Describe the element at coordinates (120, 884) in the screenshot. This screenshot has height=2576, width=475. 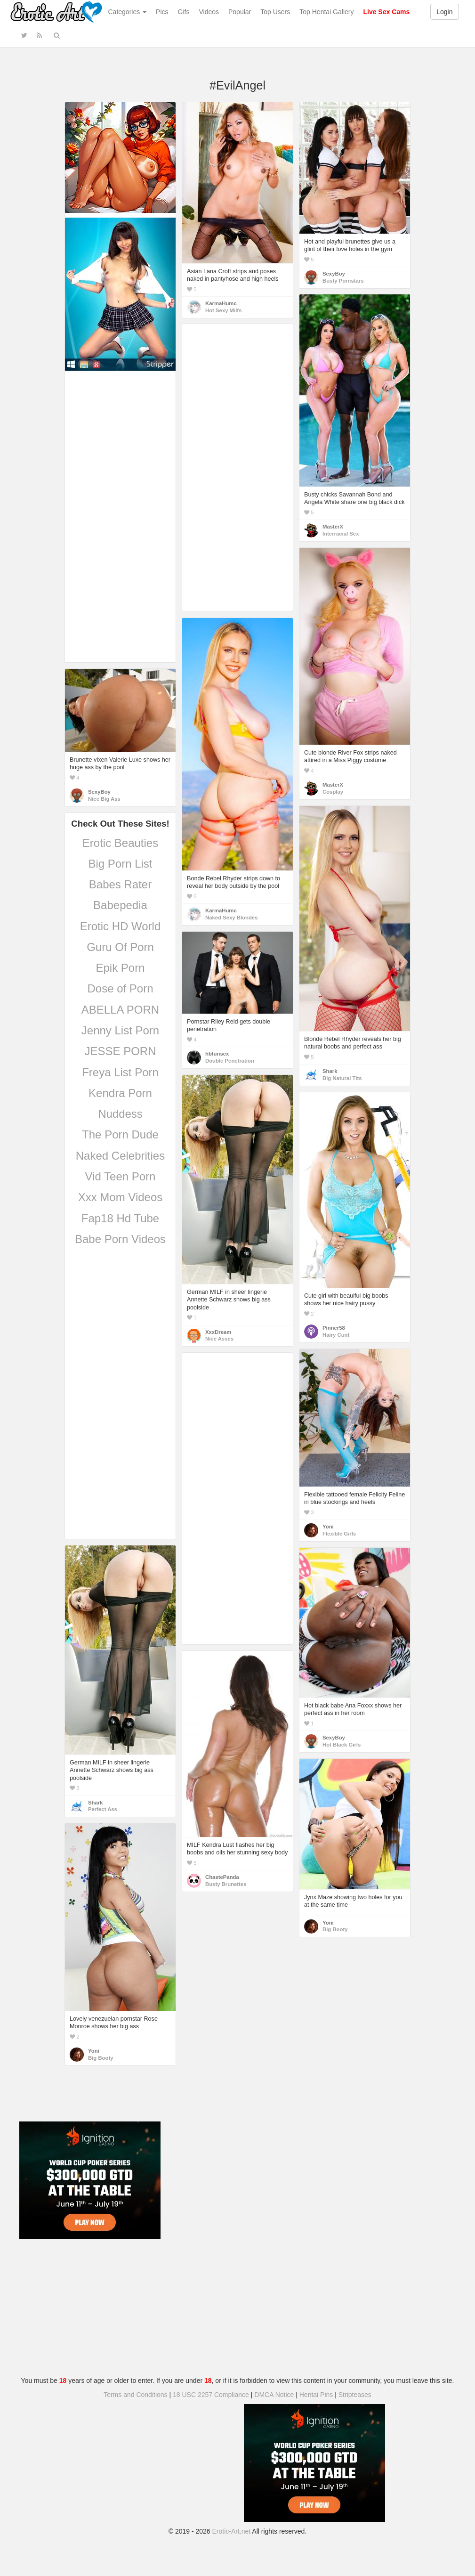
I see `Babes Rater` at that location.